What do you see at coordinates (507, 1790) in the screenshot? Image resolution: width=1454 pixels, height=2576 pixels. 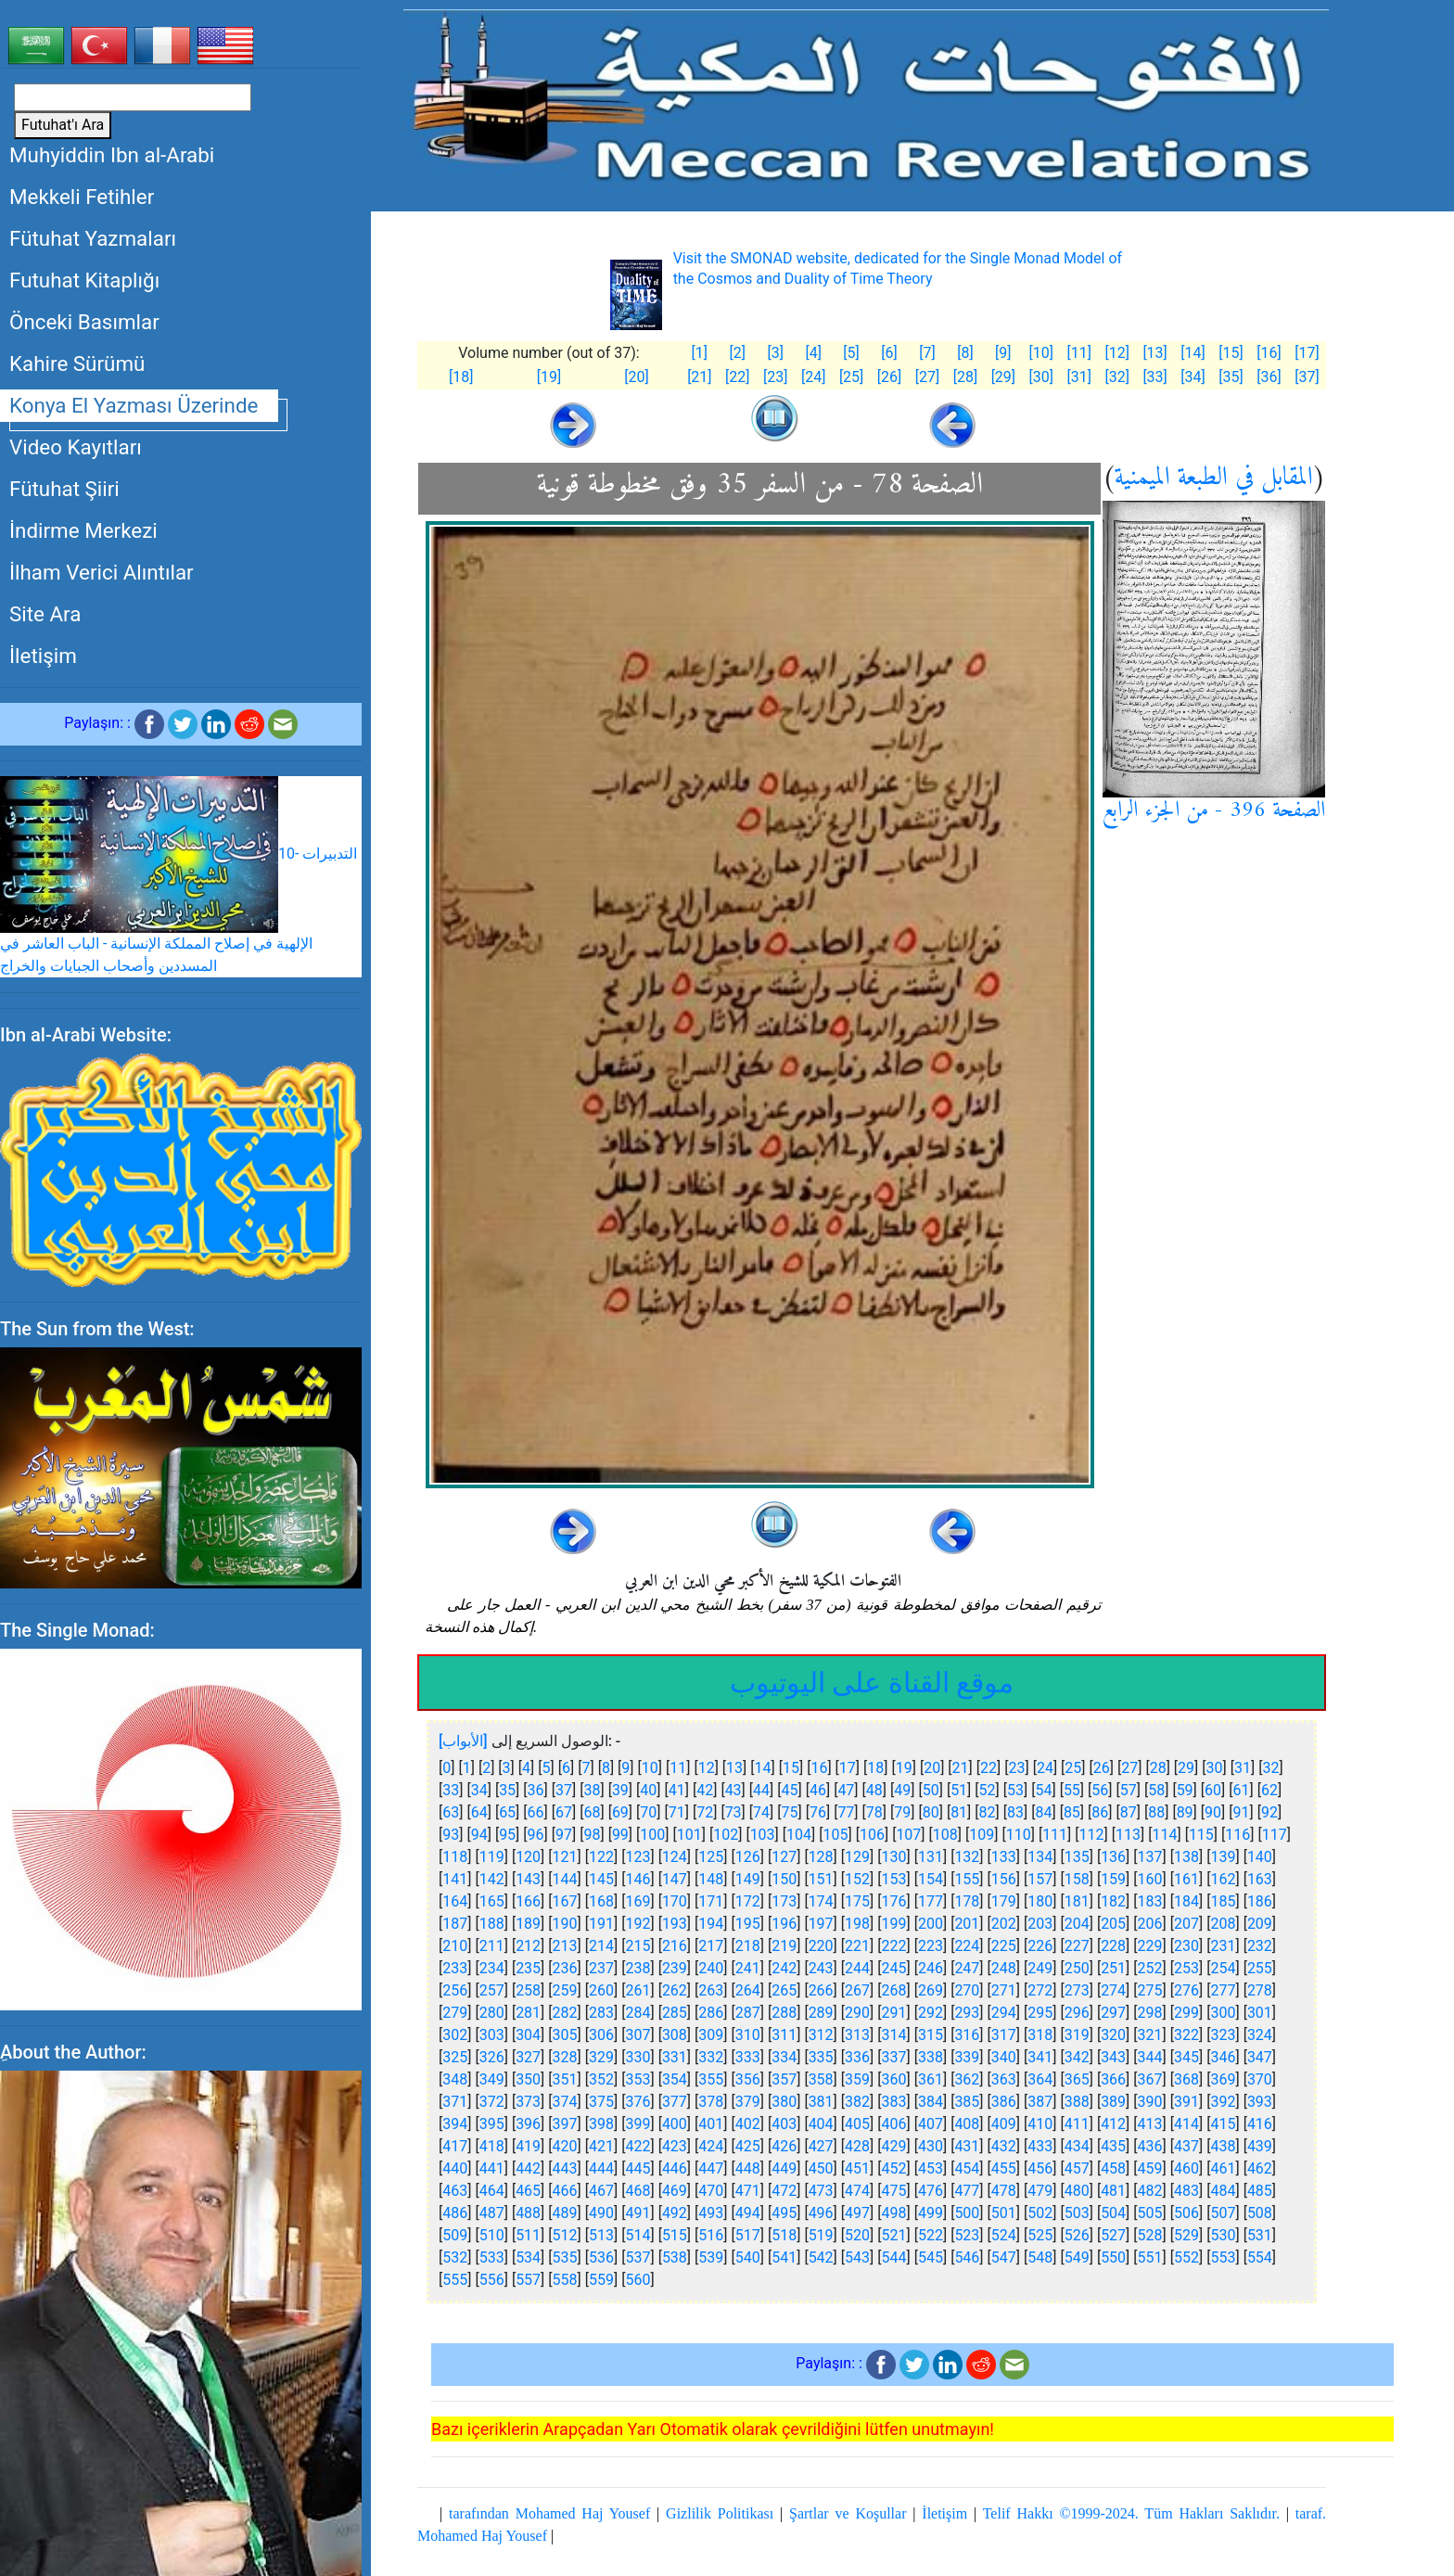 I see `35` at bounding box center [507, 1790].